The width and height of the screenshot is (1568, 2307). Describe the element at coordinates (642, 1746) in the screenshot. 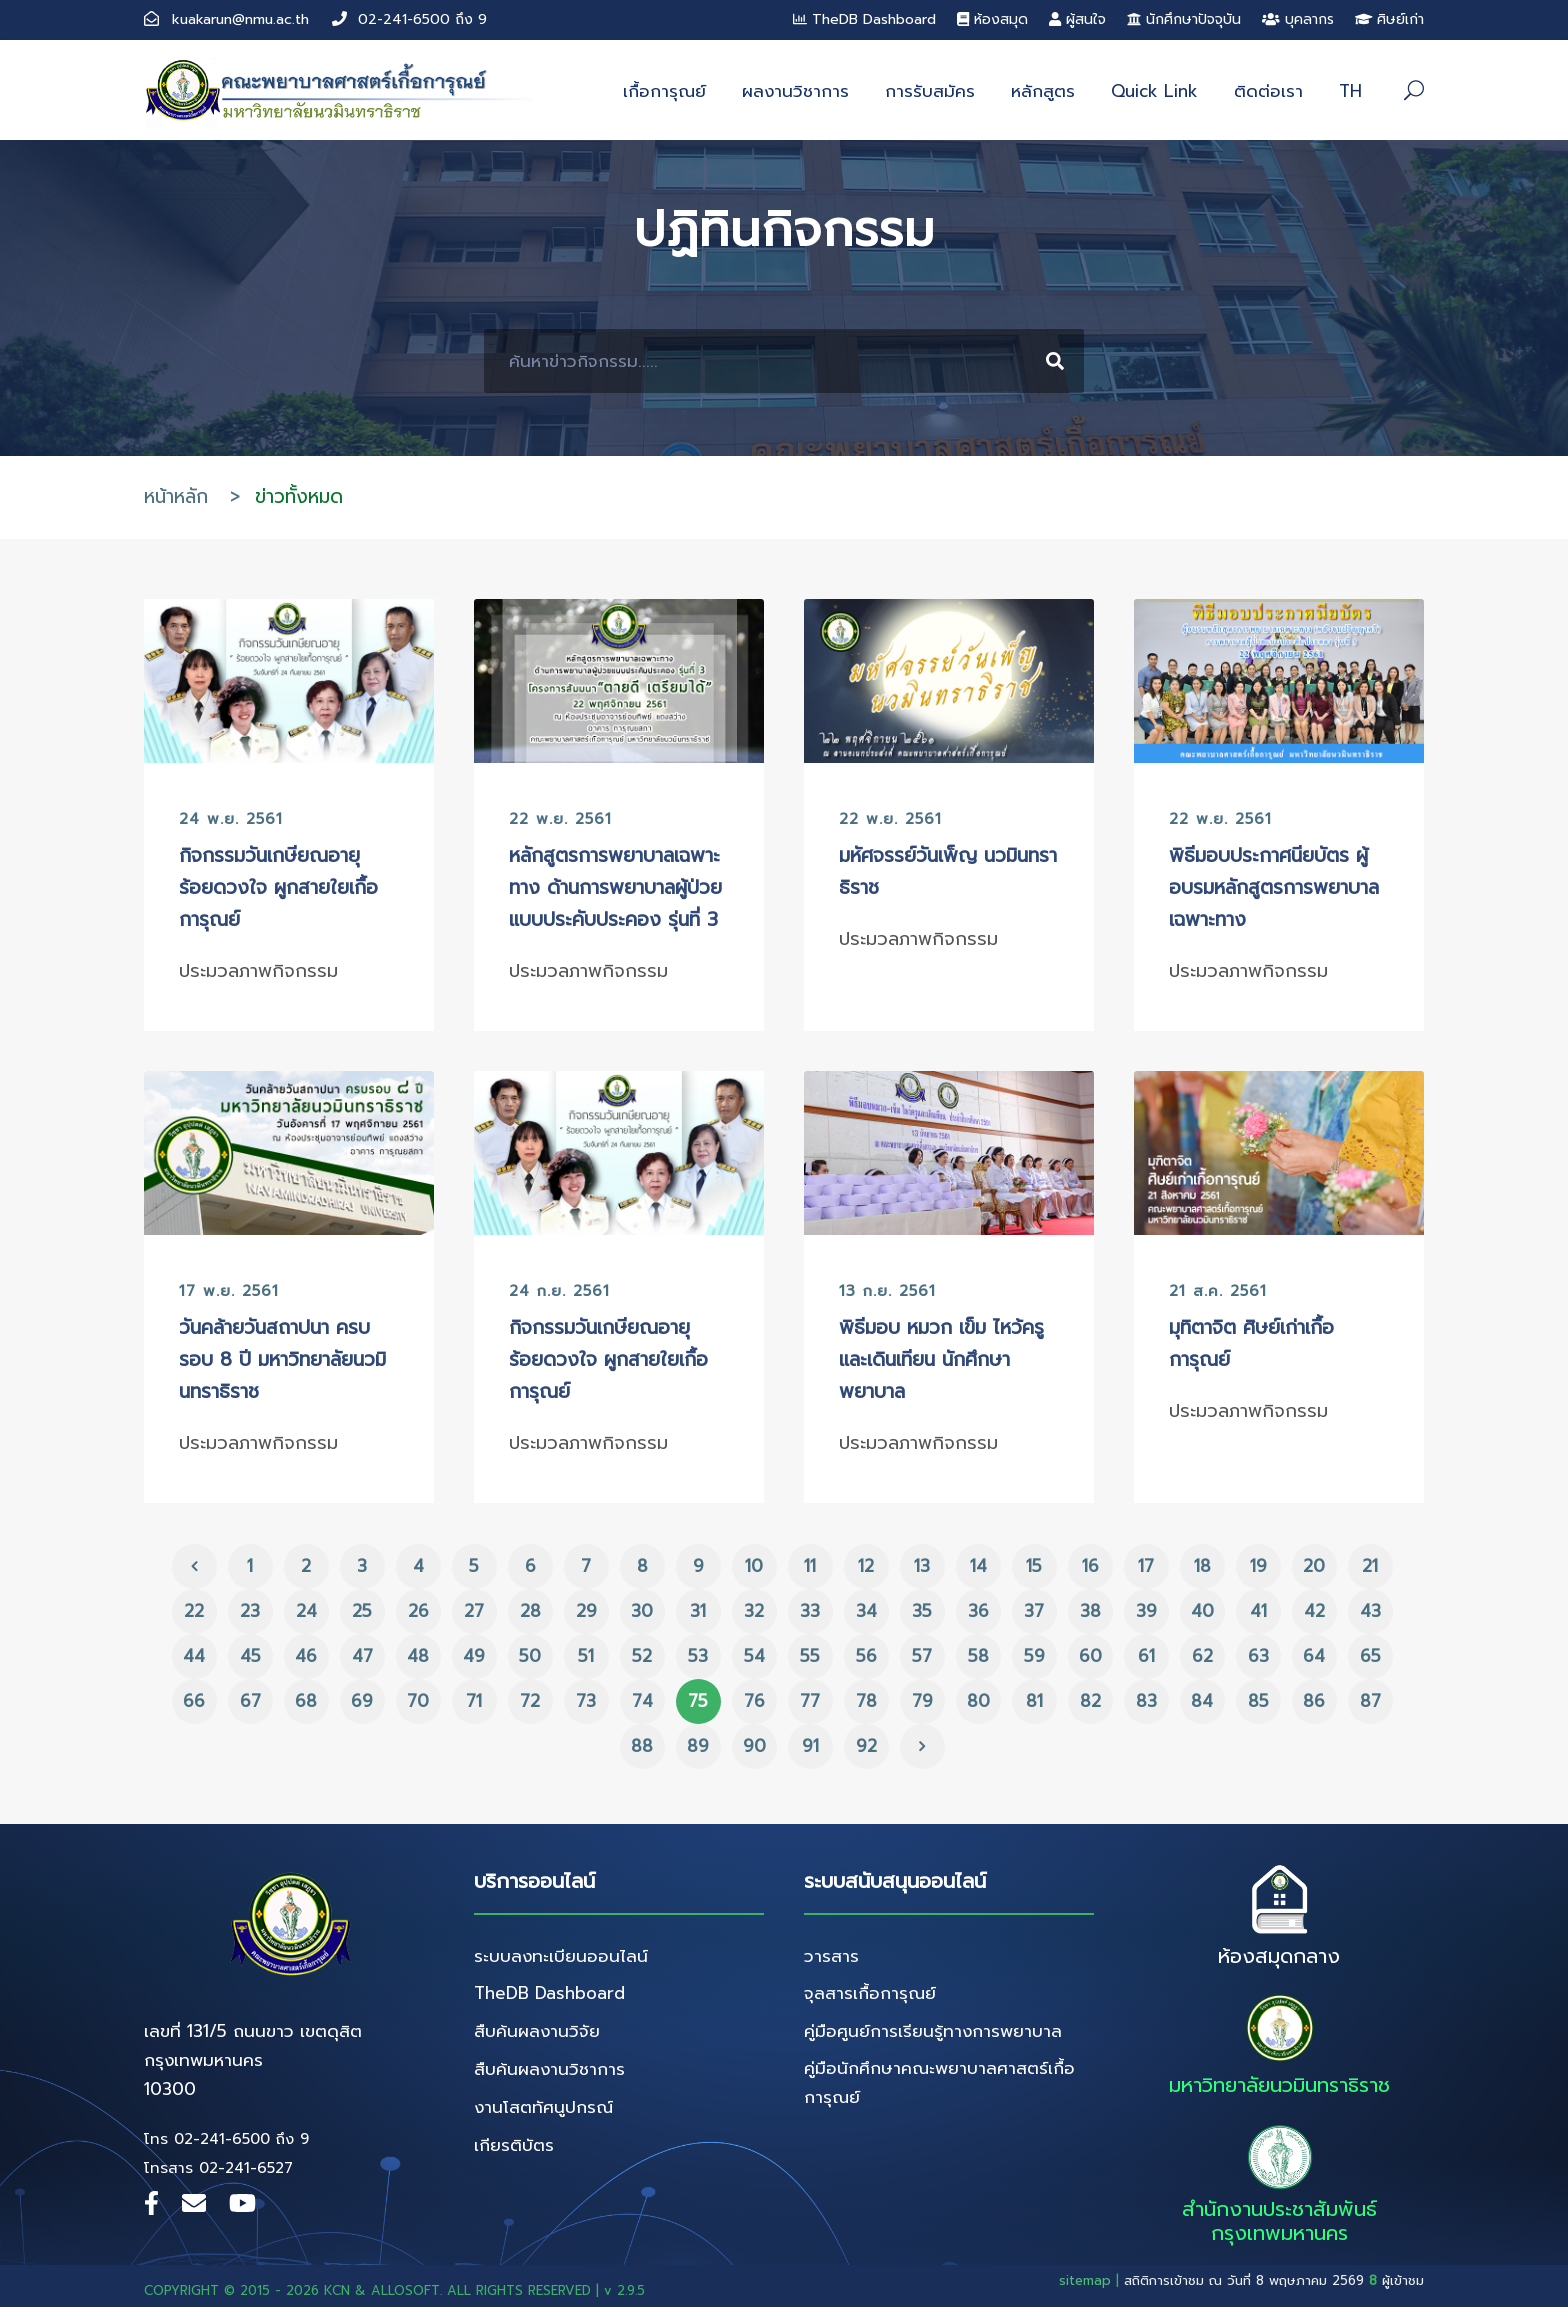

I see `88` at that location.